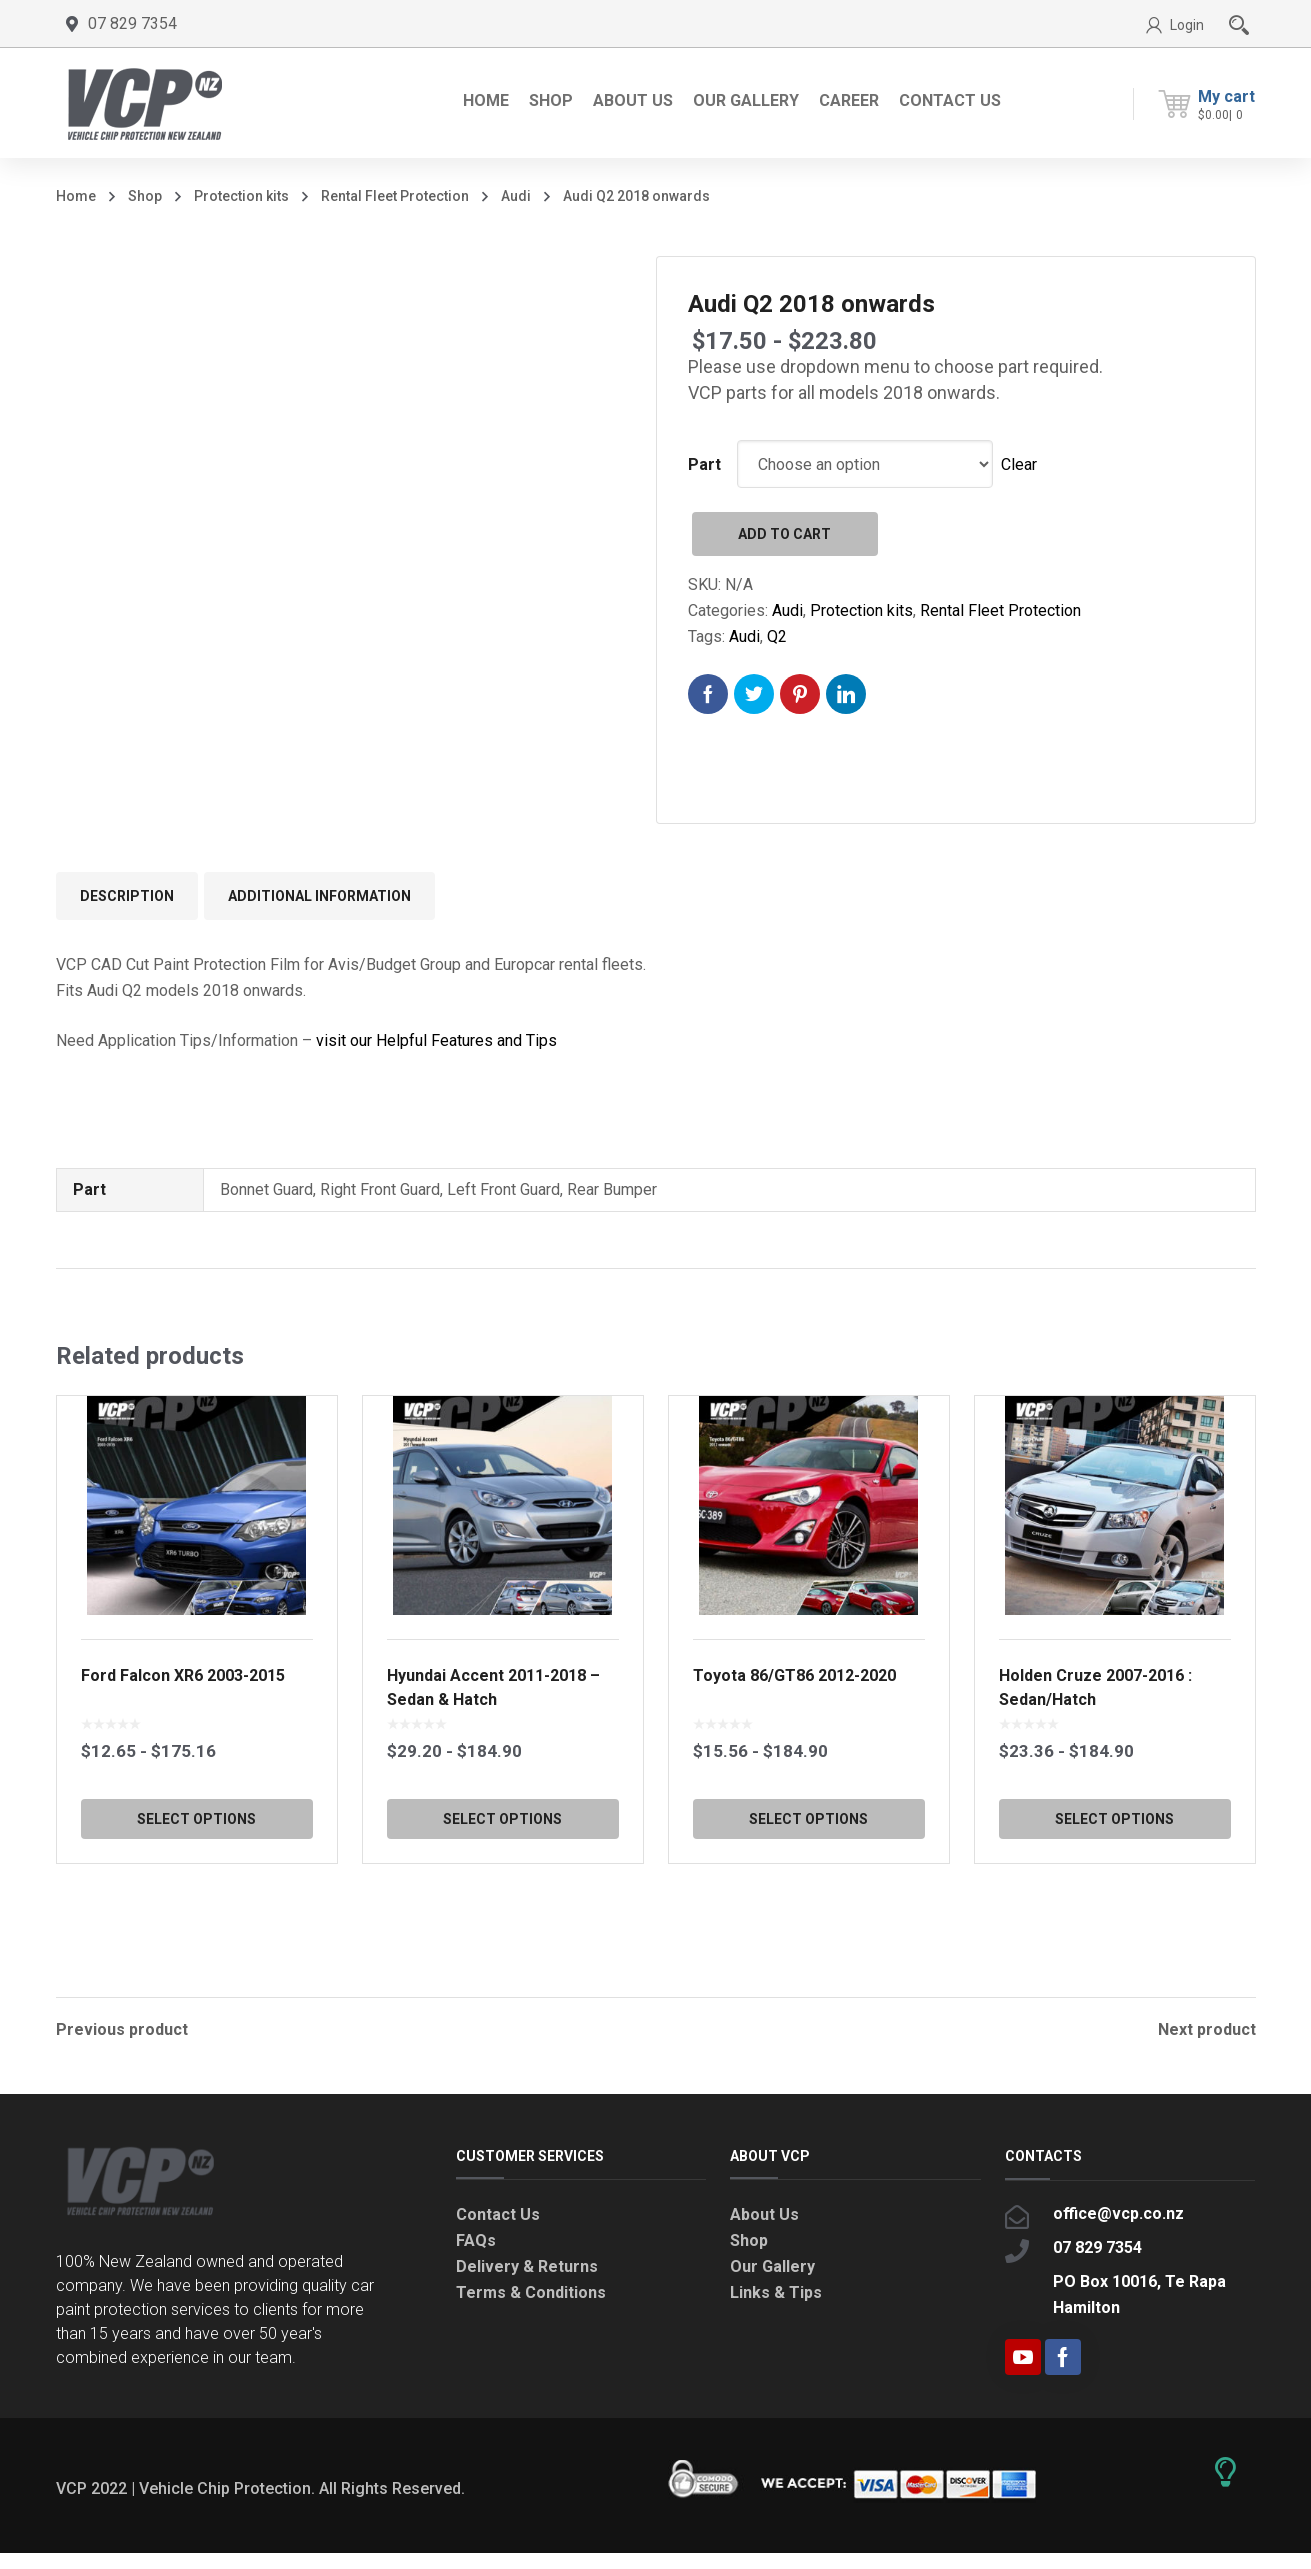 Image resolution: width=1311 pixels, height=2569 pixels. I want to click on visit our Helpful Features and Tips, so click(436, 1040).